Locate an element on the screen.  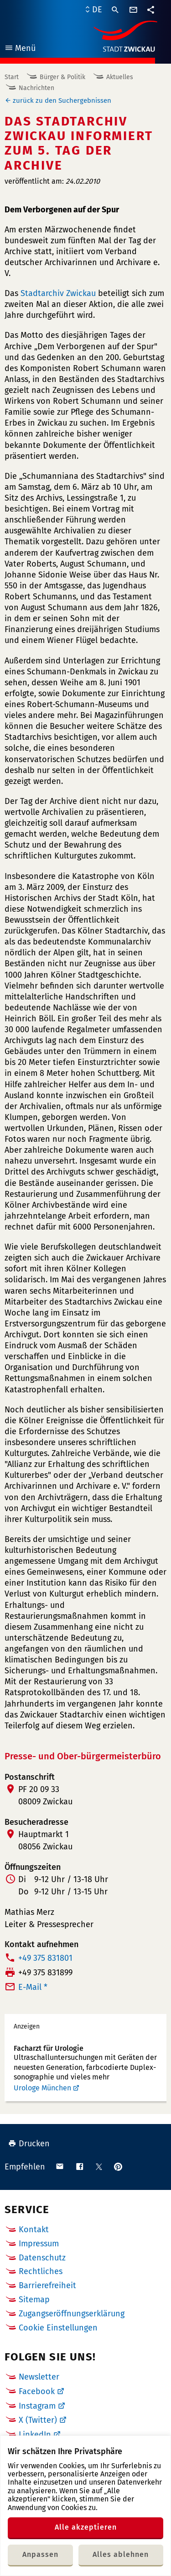
Alles ablehnen is located at coordinates (121, 2554).